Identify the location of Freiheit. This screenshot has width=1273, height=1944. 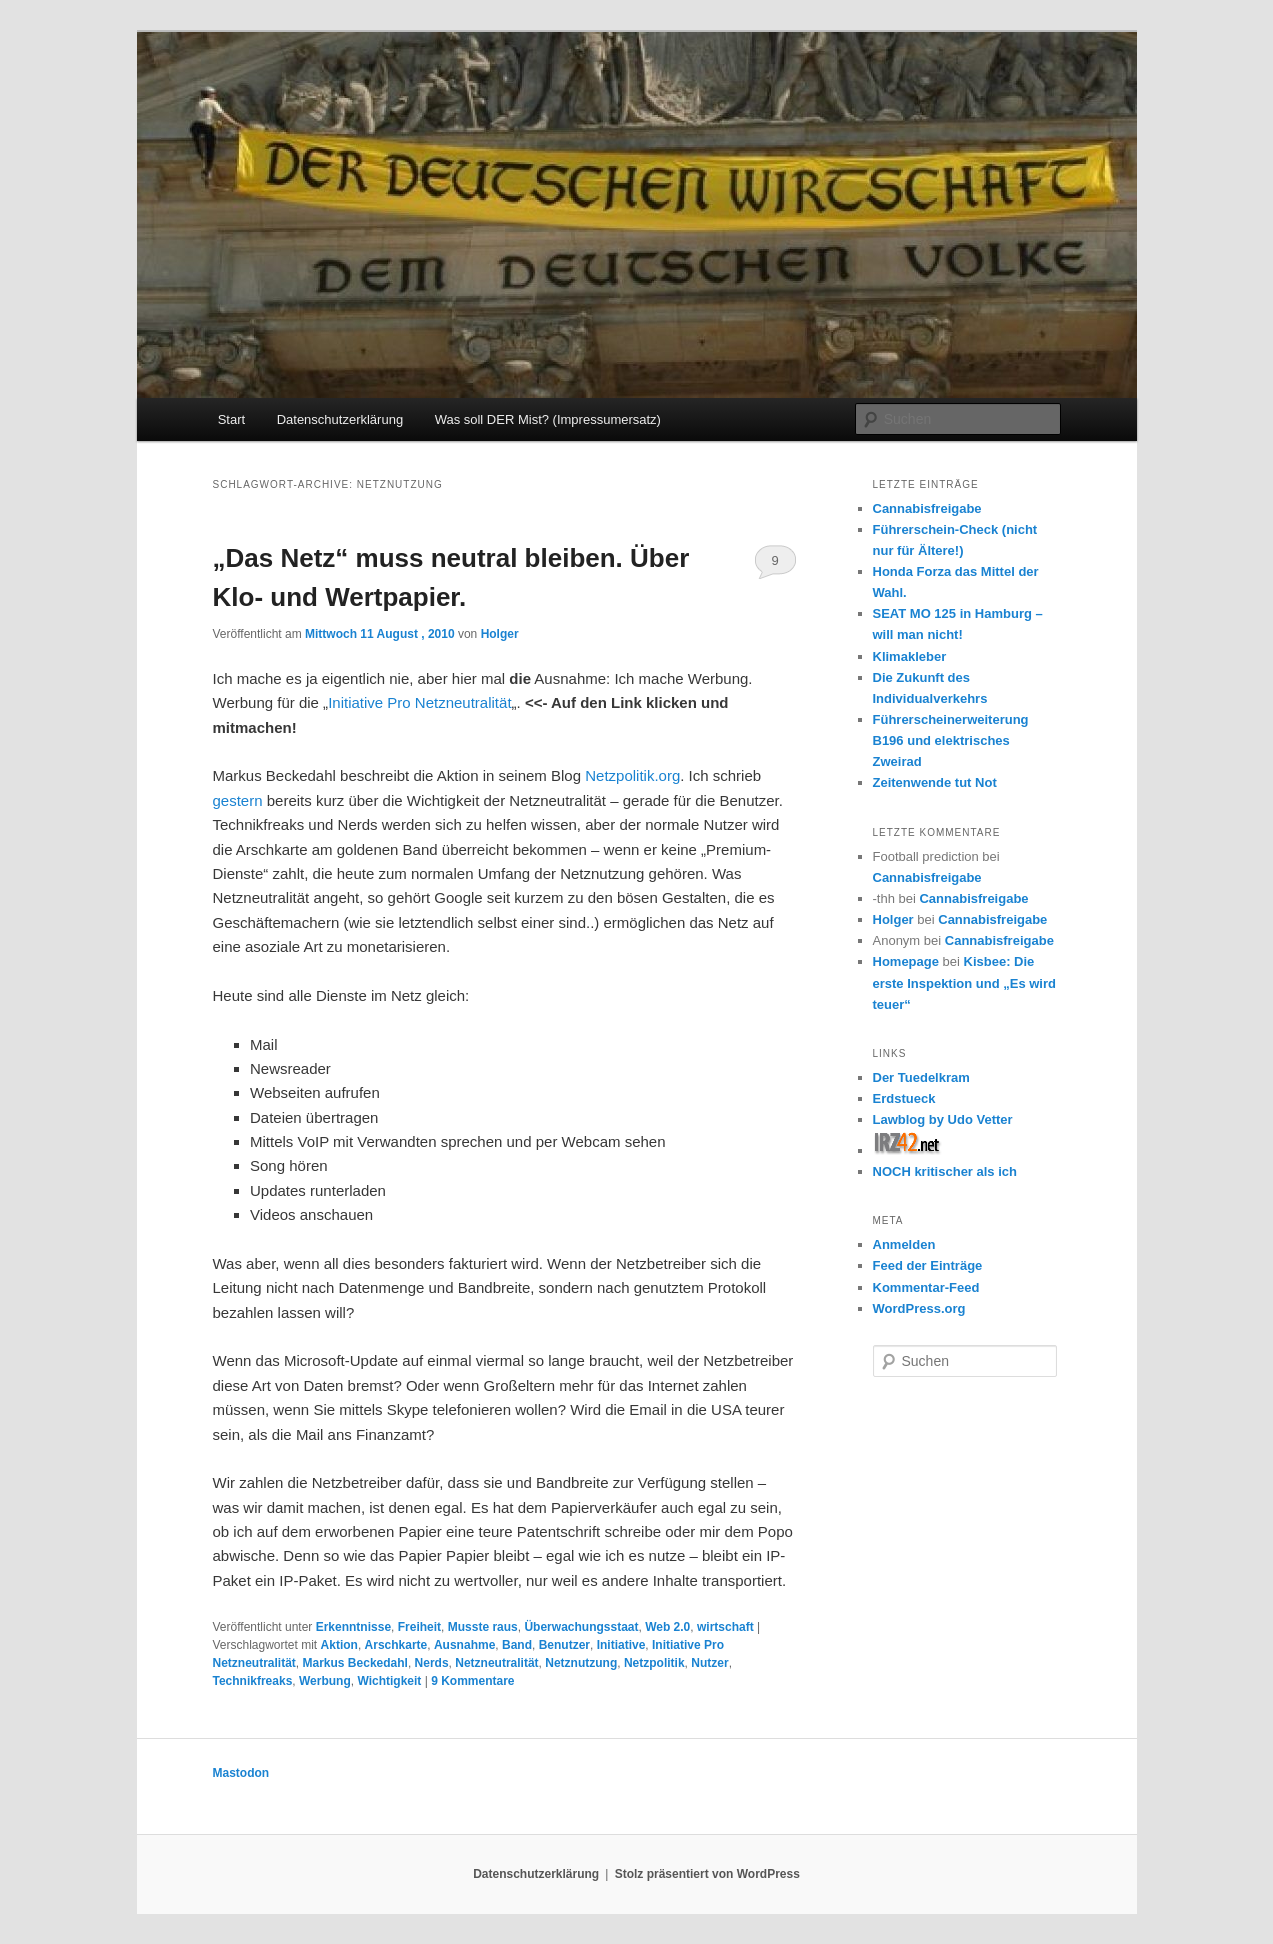
(419, 1627).